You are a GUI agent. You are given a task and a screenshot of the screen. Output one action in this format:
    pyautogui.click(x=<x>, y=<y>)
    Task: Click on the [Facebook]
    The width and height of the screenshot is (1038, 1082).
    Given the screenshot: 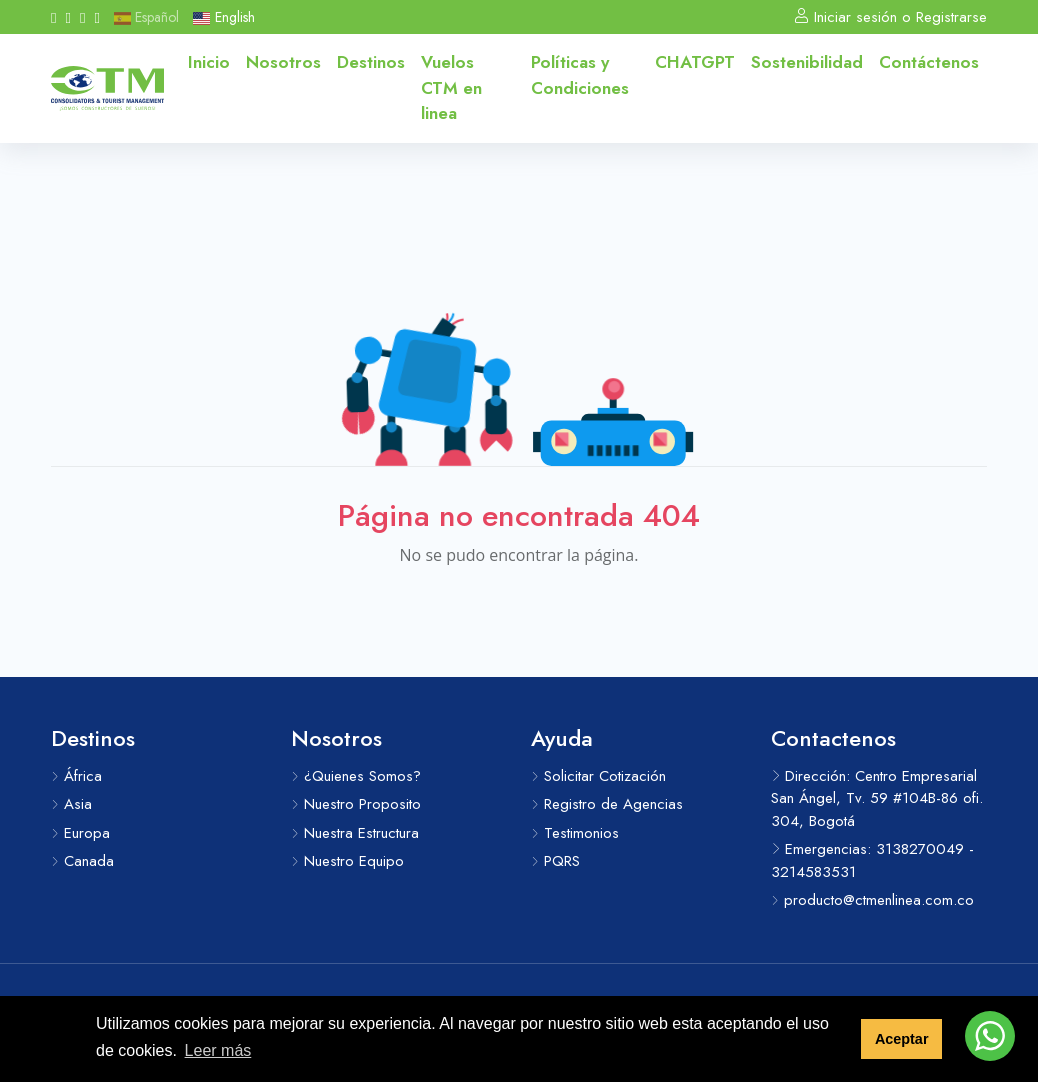 What is the action you would take?
    pyautogui.click(x=53, y=17)
    